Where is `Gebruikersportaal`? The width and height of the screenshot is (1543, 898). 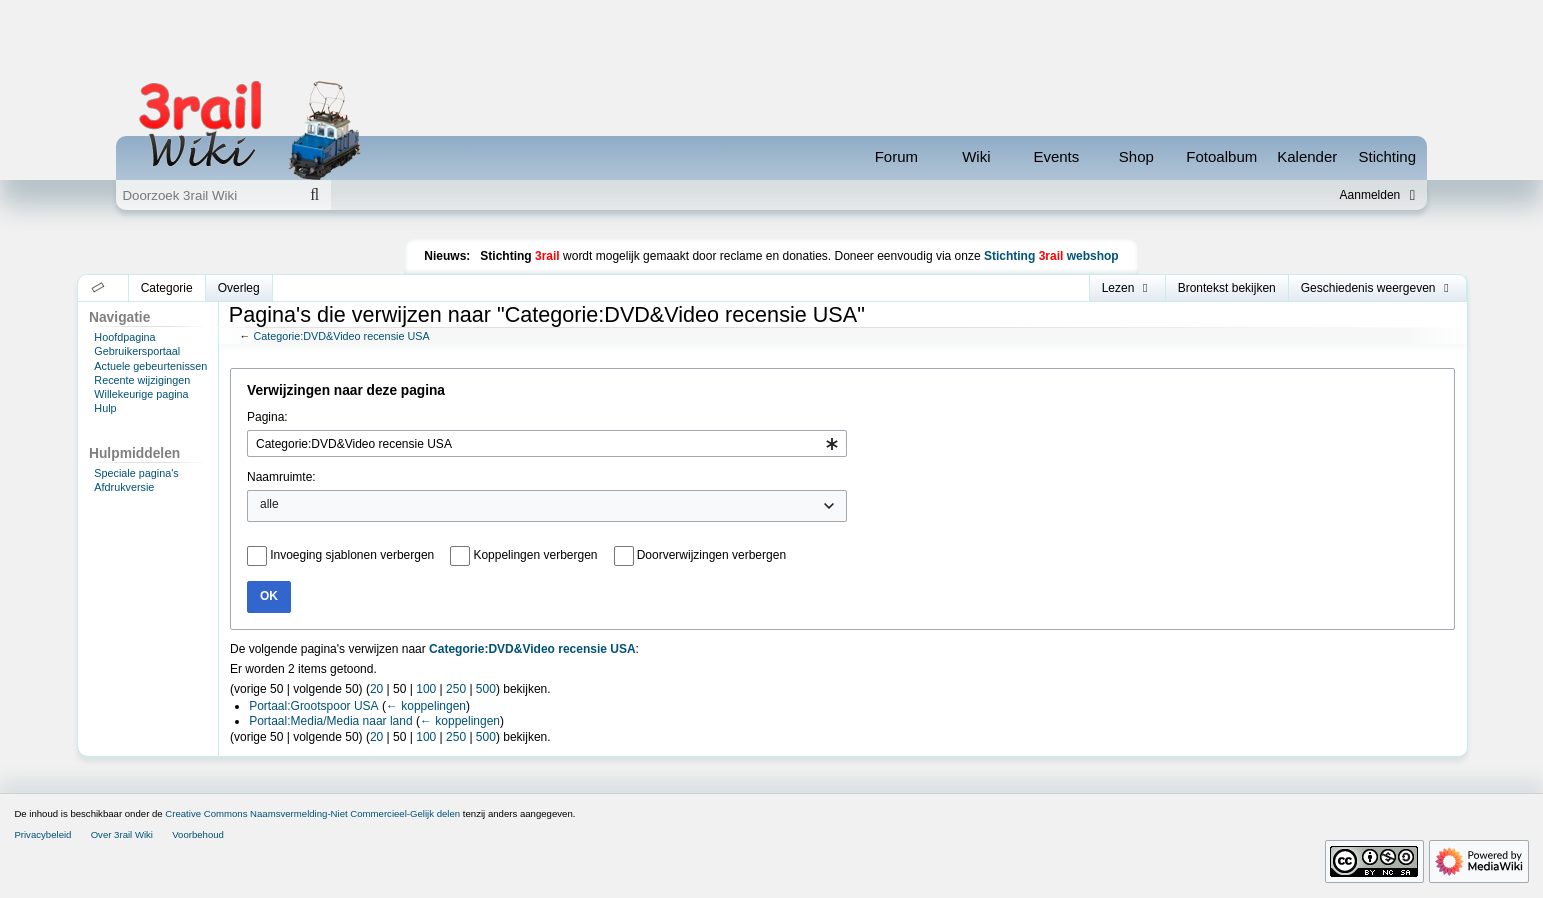 Gebruikersportaal is located at coordinates (137, 351).